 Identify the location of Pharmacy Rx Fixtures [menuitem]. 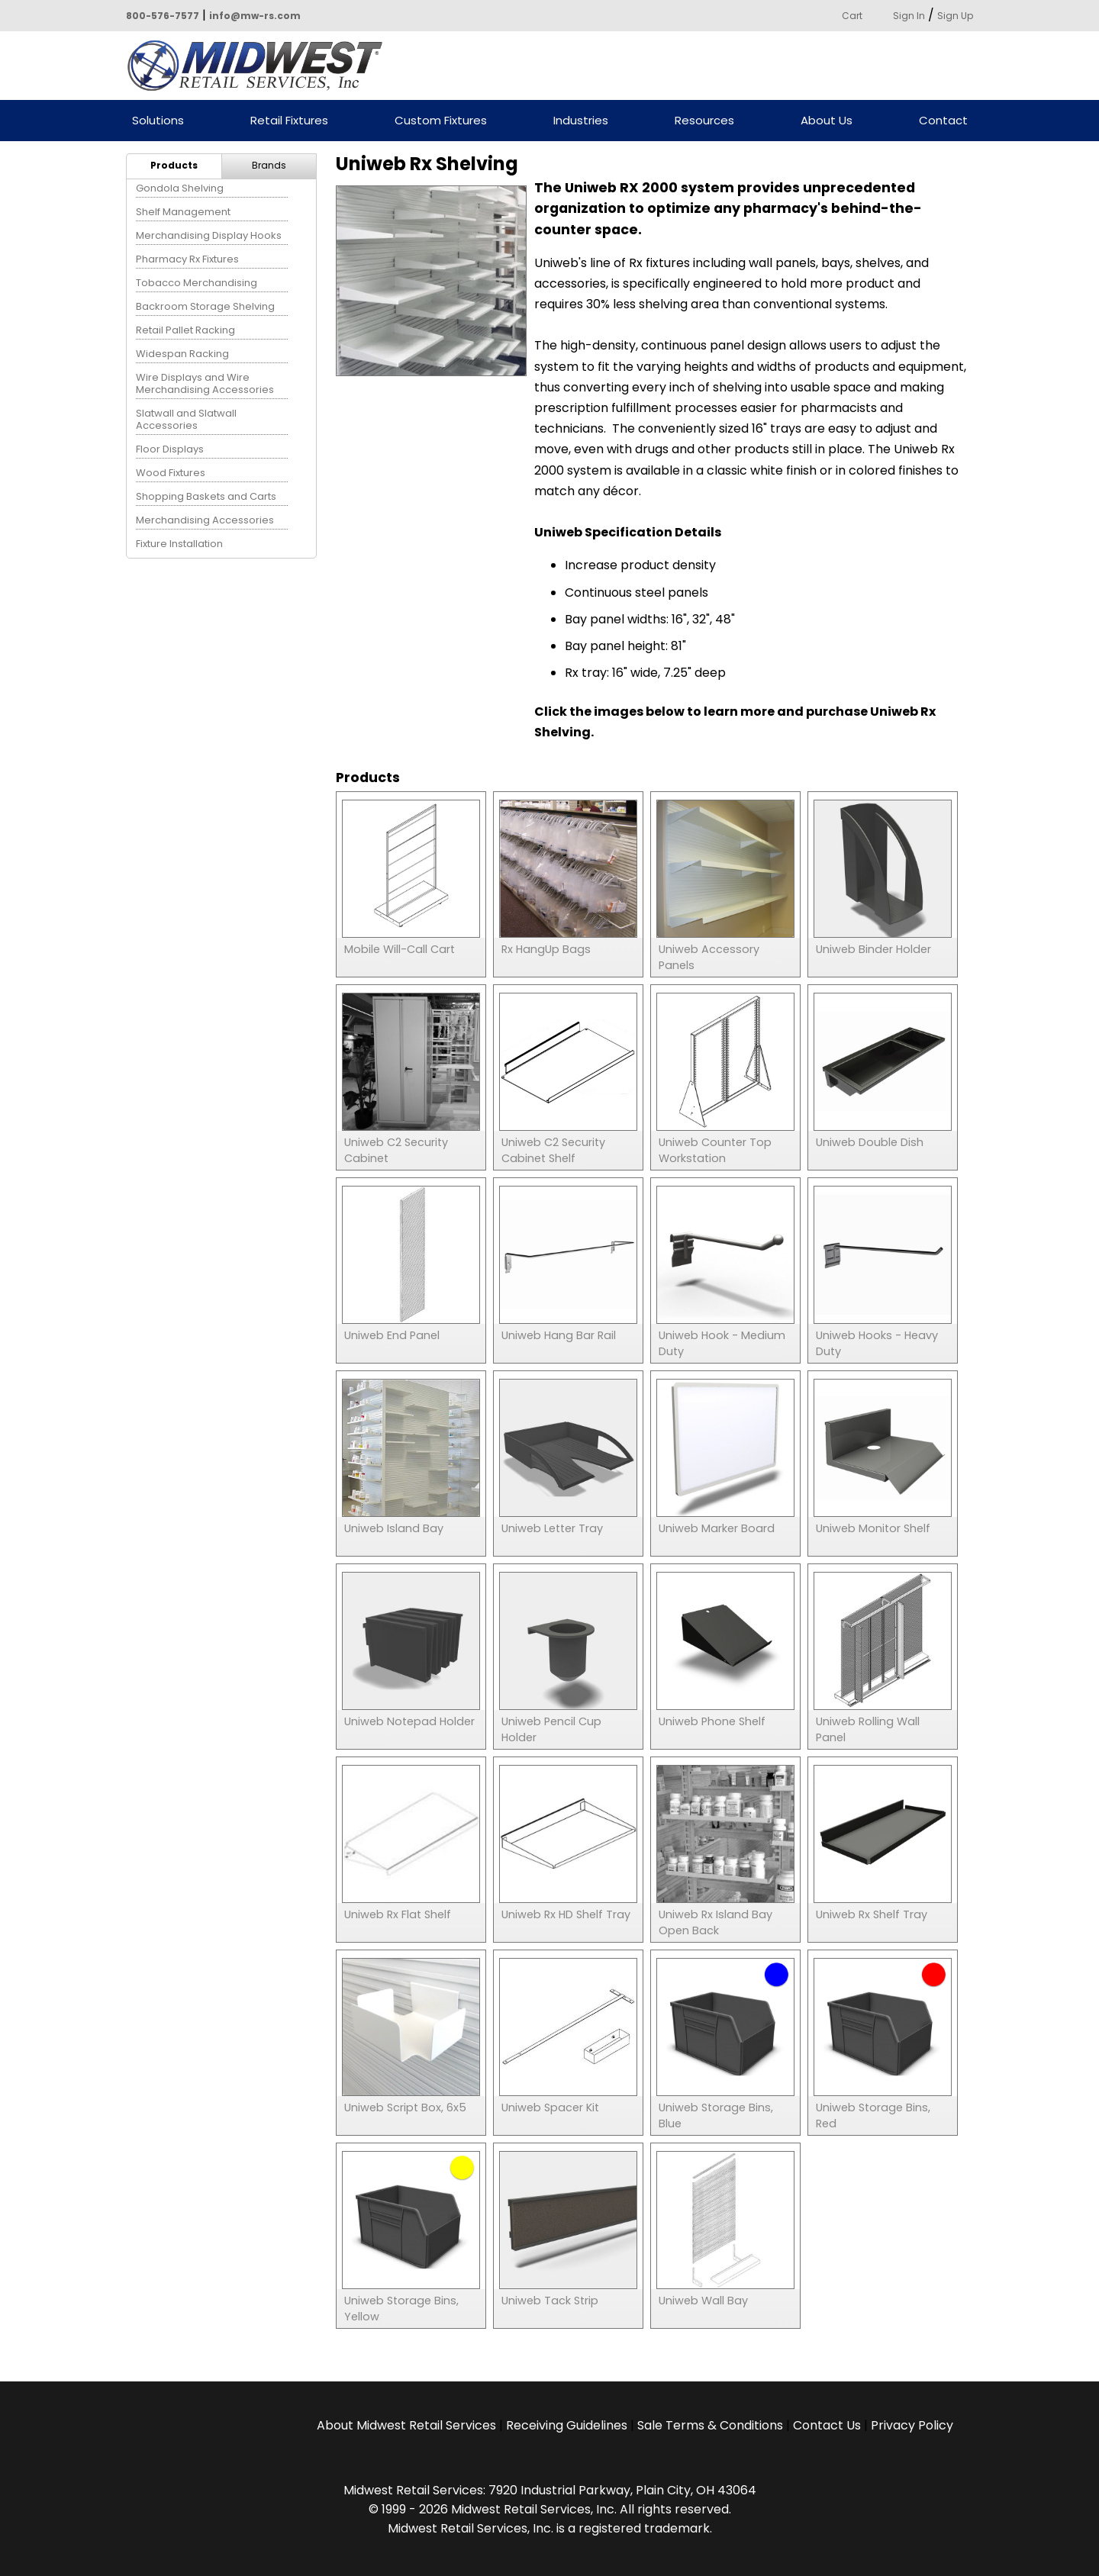
(187, 259).